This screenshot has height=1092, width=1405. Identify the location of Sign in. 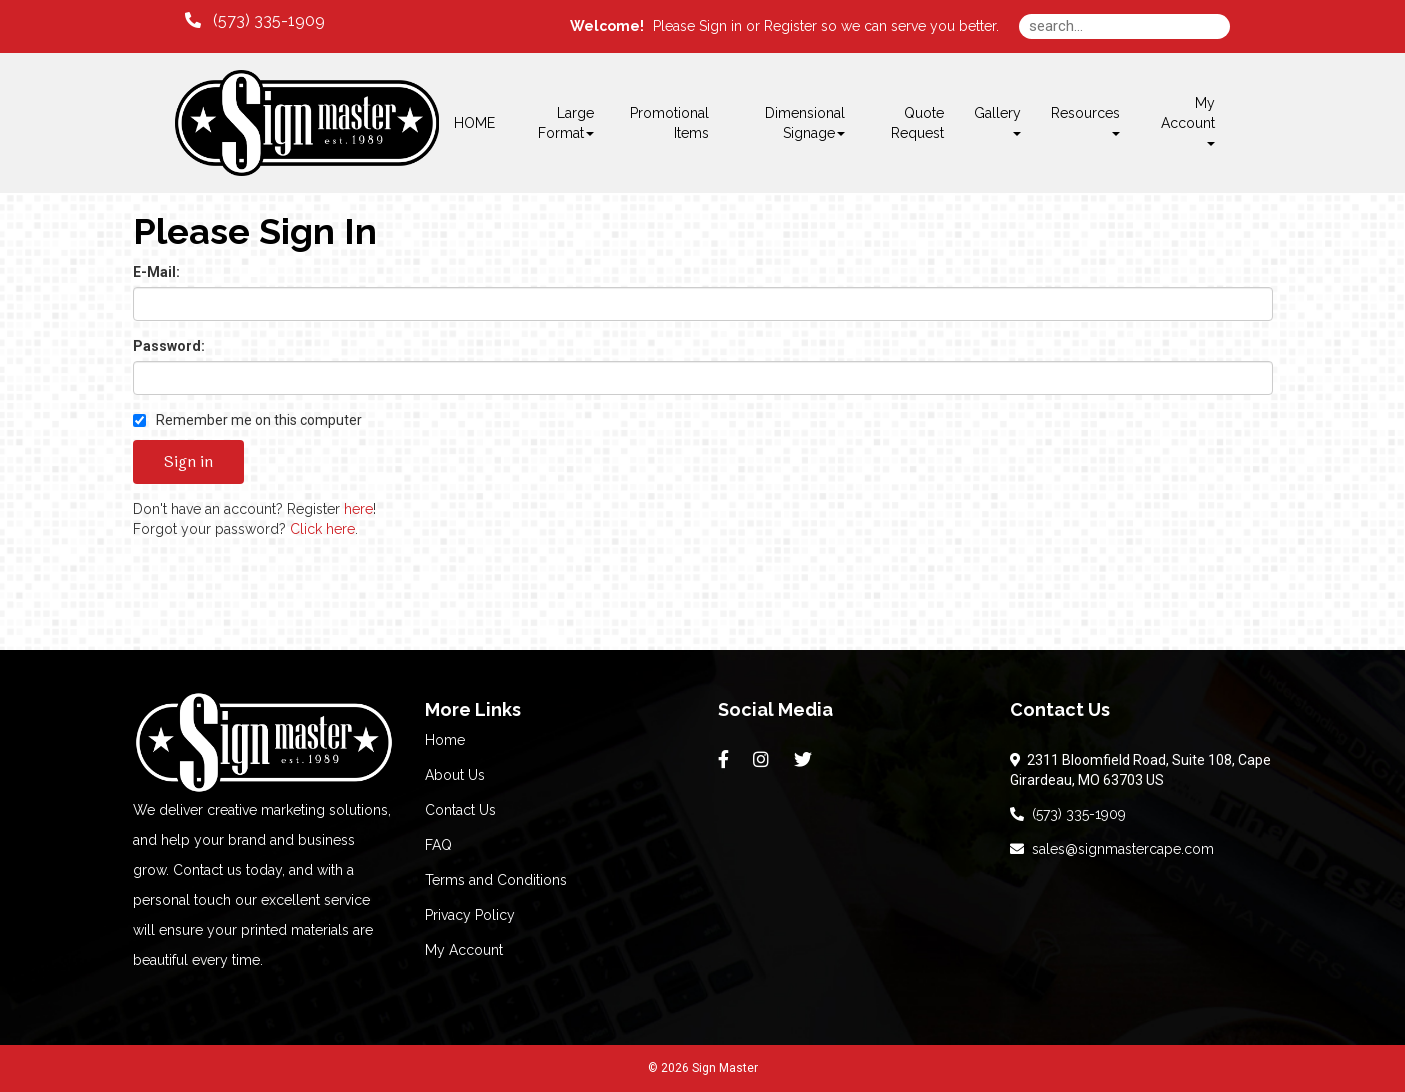
(720, 26).